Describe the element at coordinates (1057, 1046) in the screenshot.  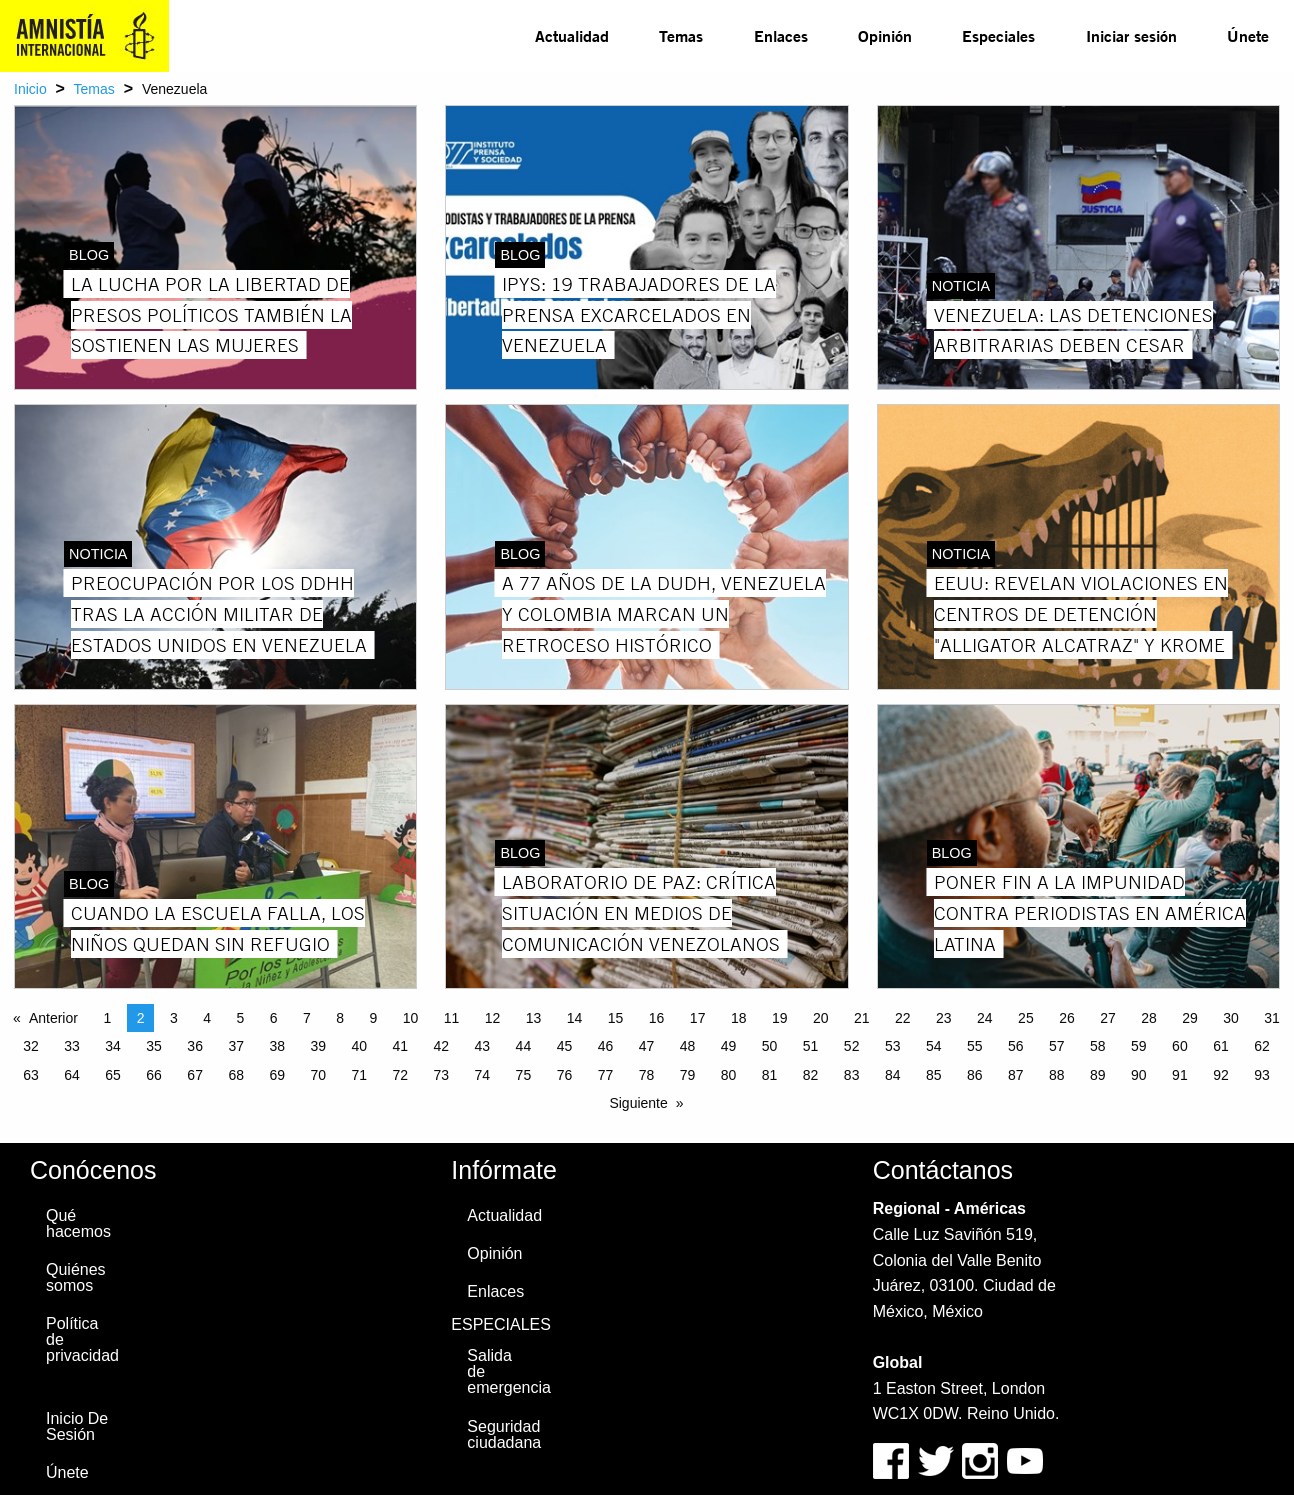
I see `57 [Page 57]` at that location.